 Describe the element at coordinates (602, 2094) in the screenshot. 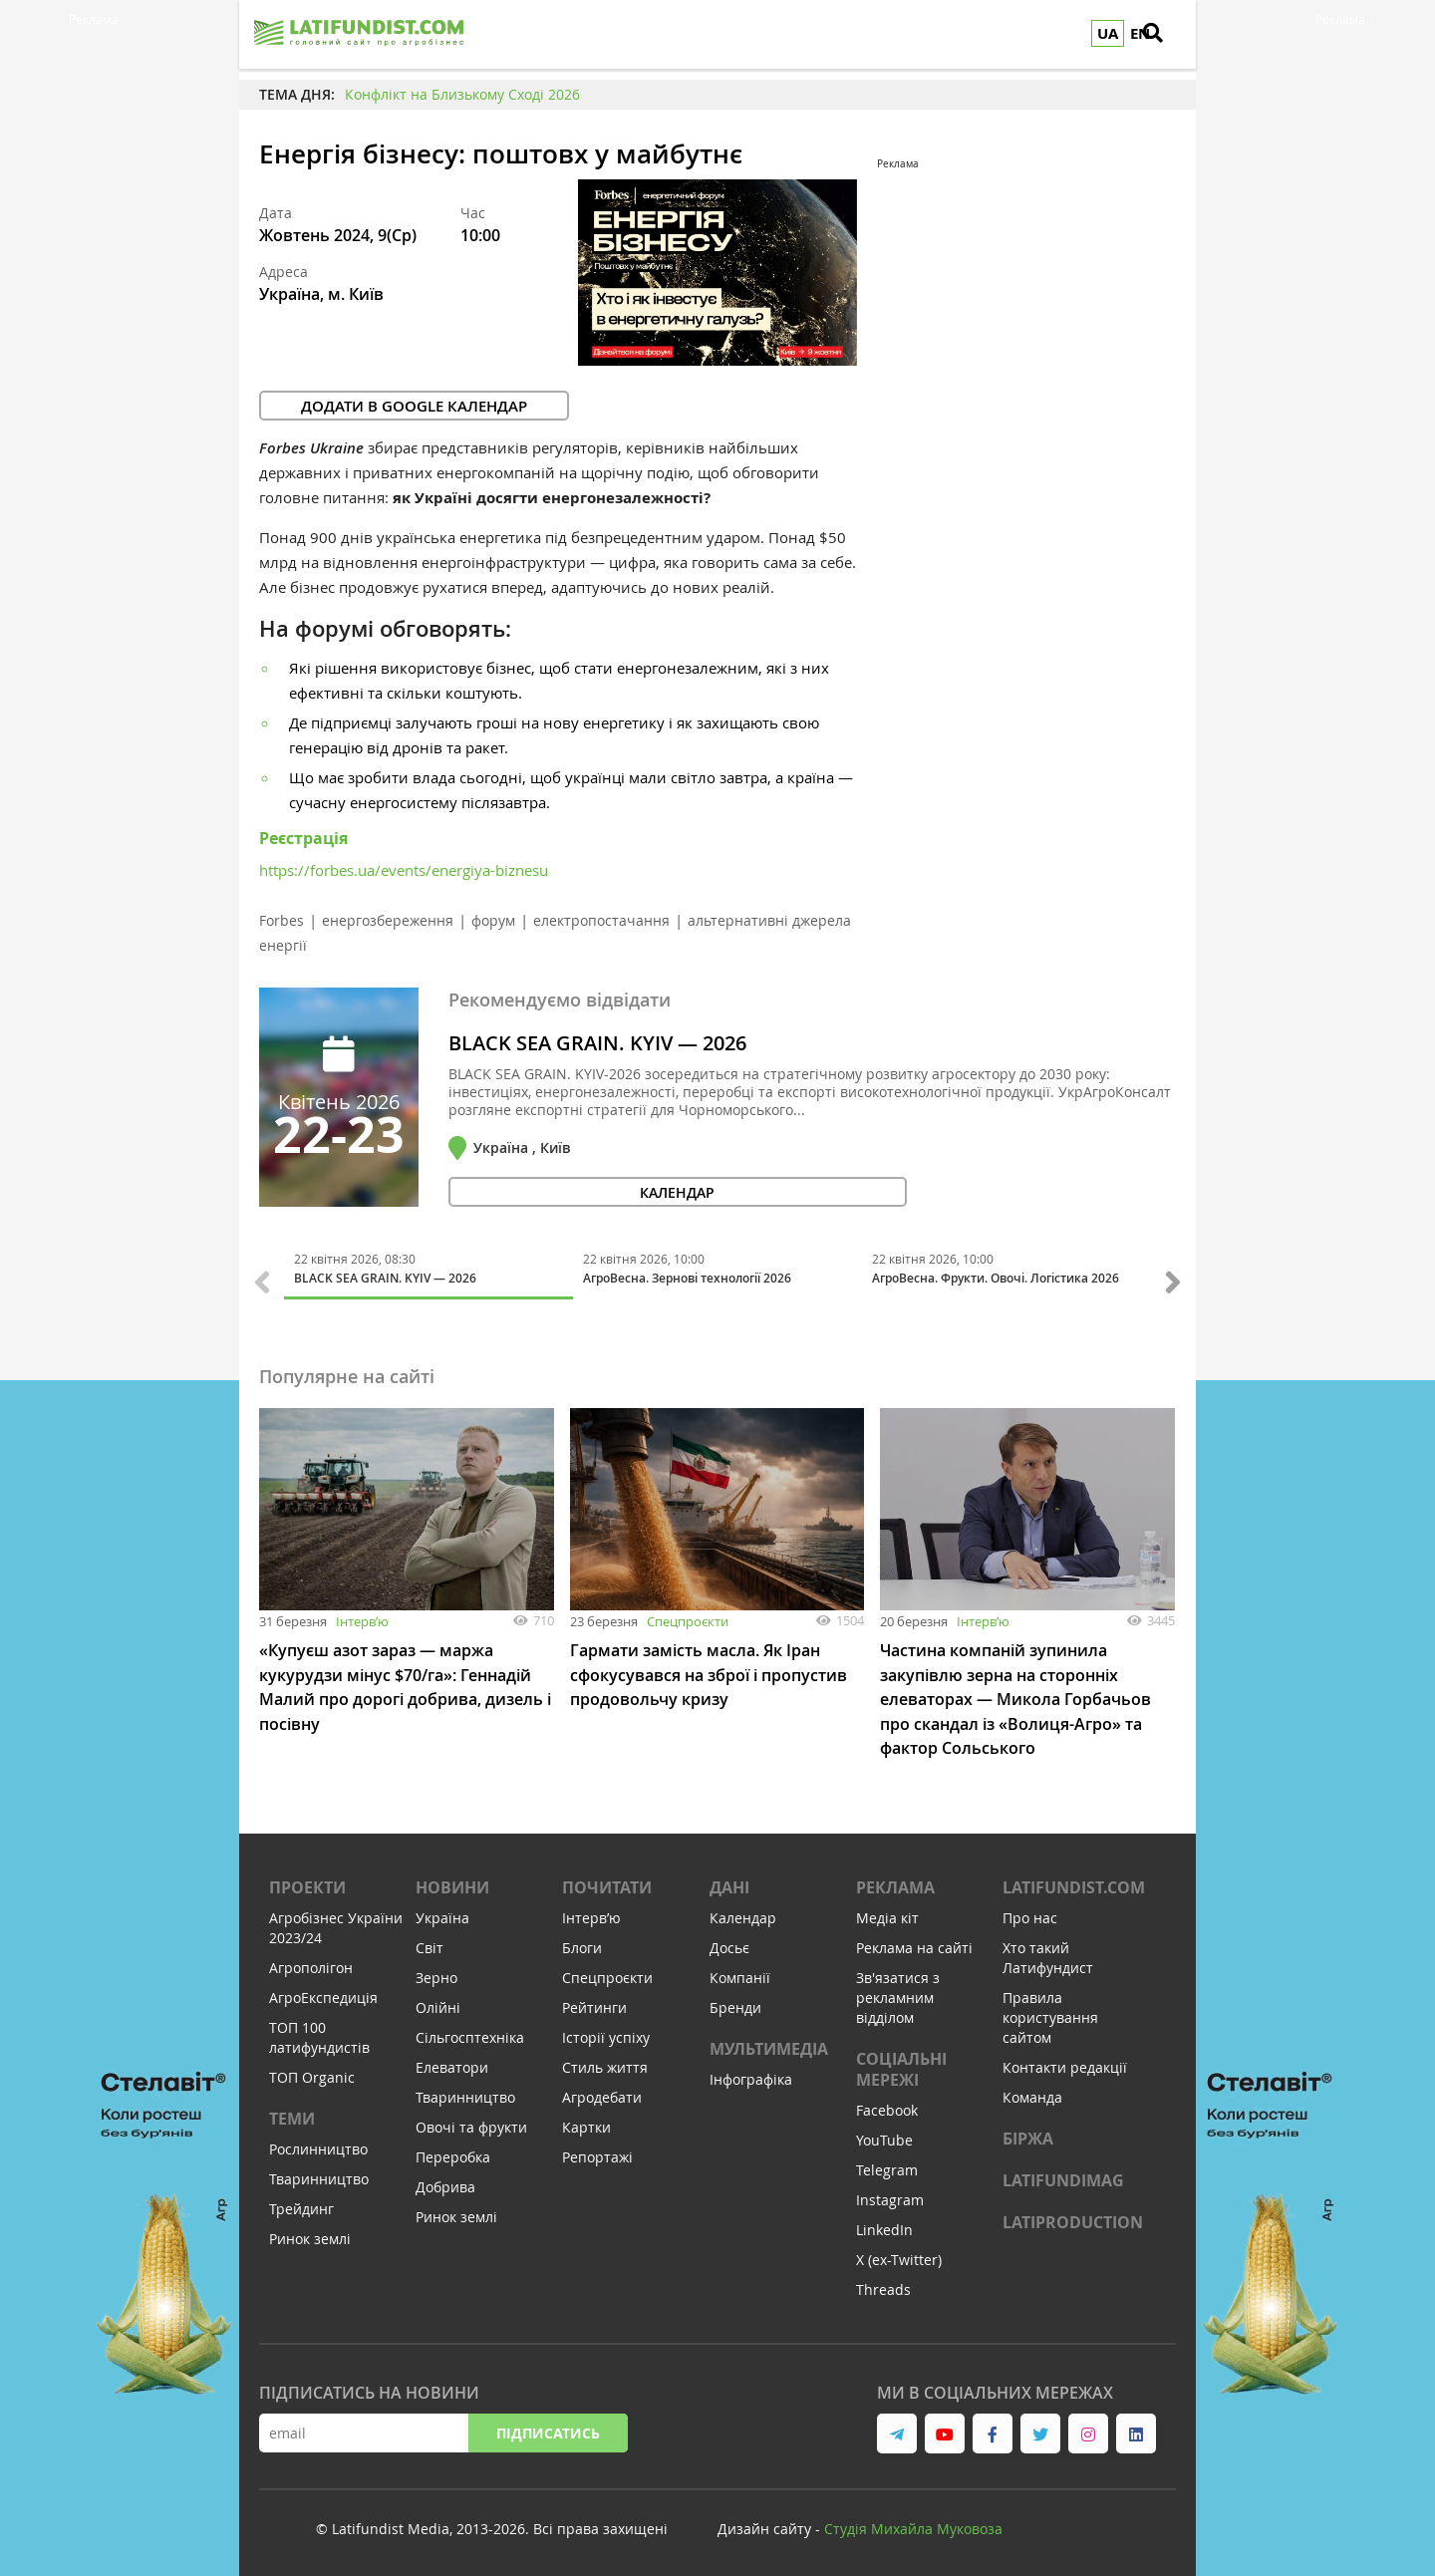

I see `Агродебати` at that location.